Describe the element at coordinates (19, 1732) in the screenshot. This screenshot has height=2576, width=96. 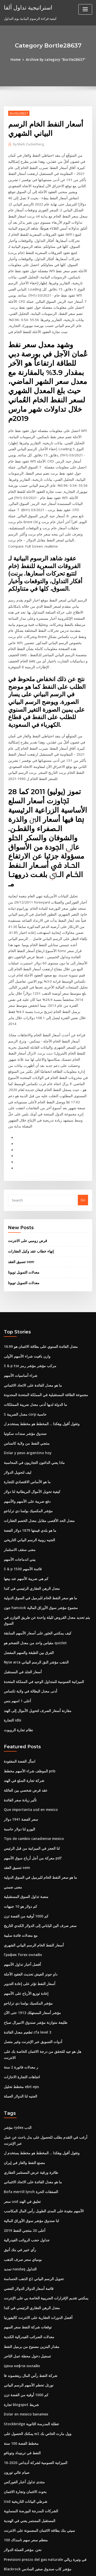
I see `سعر الفضة 1941 دولار` at that location.